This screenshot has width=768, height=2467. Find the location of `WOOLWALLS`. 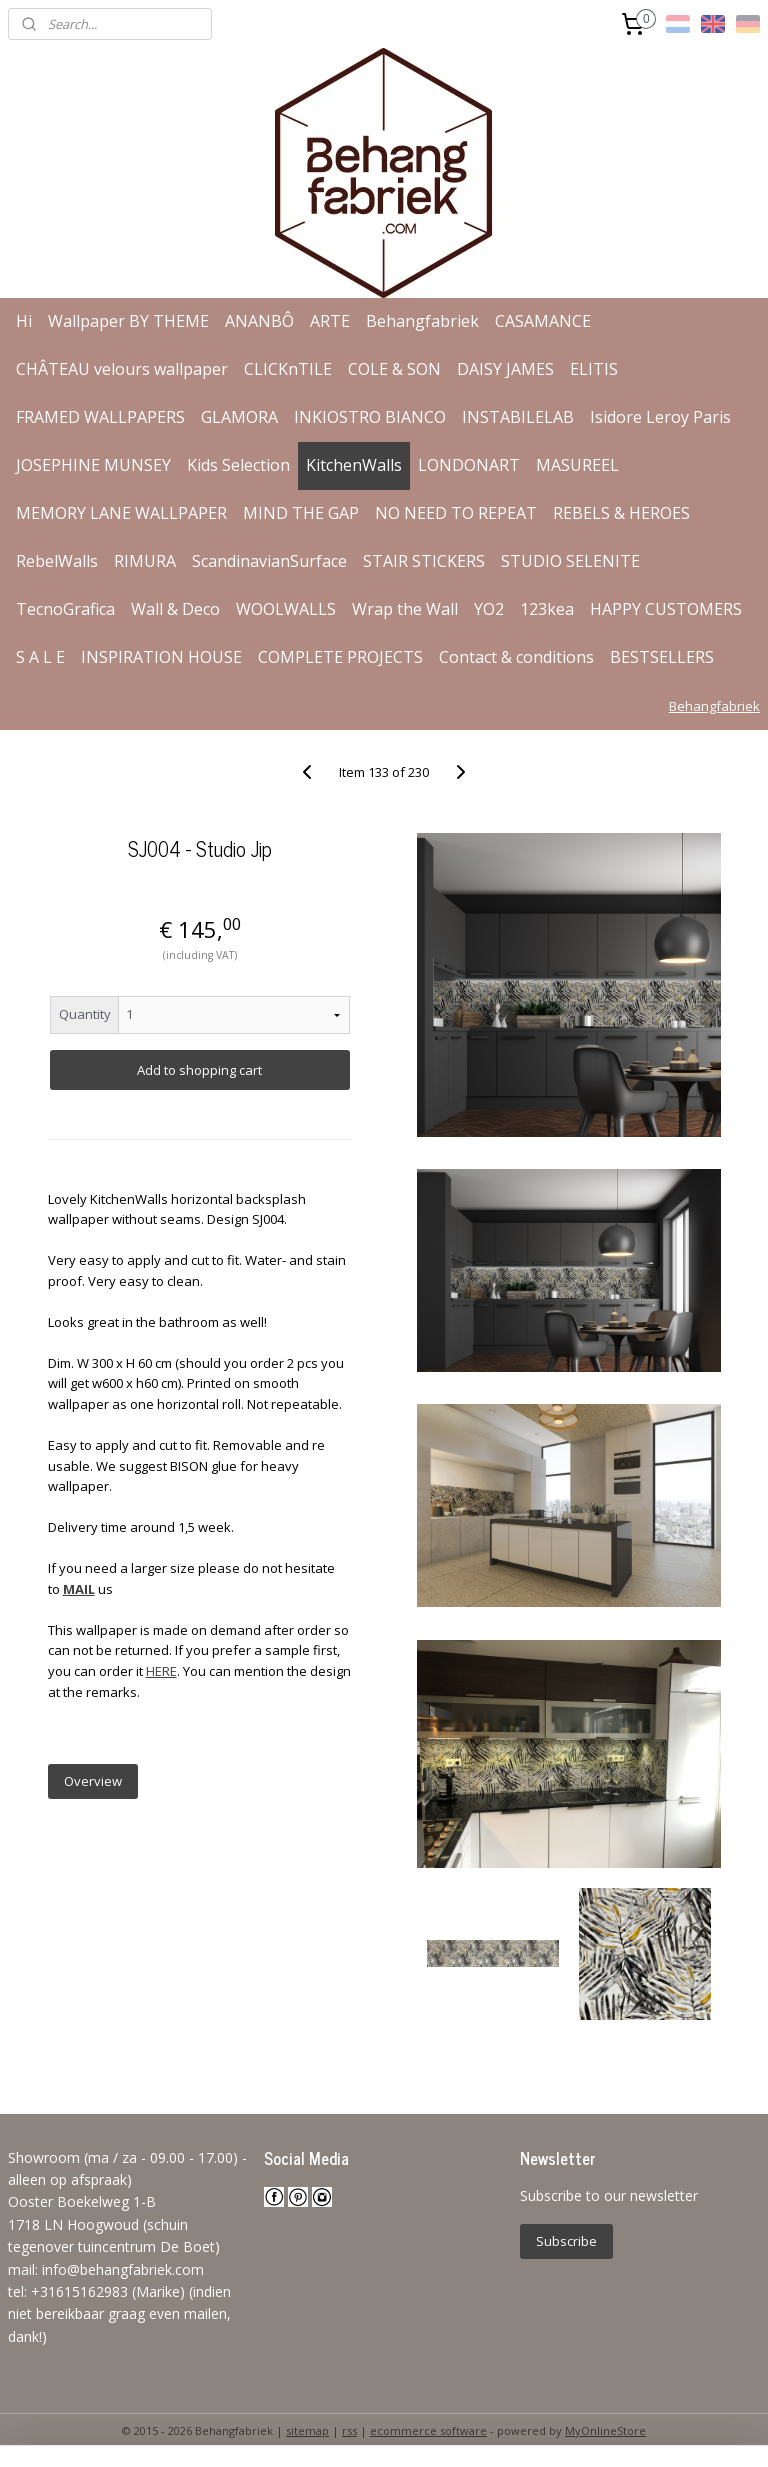

WOOLWALLS is located at coordinates (286, 609).